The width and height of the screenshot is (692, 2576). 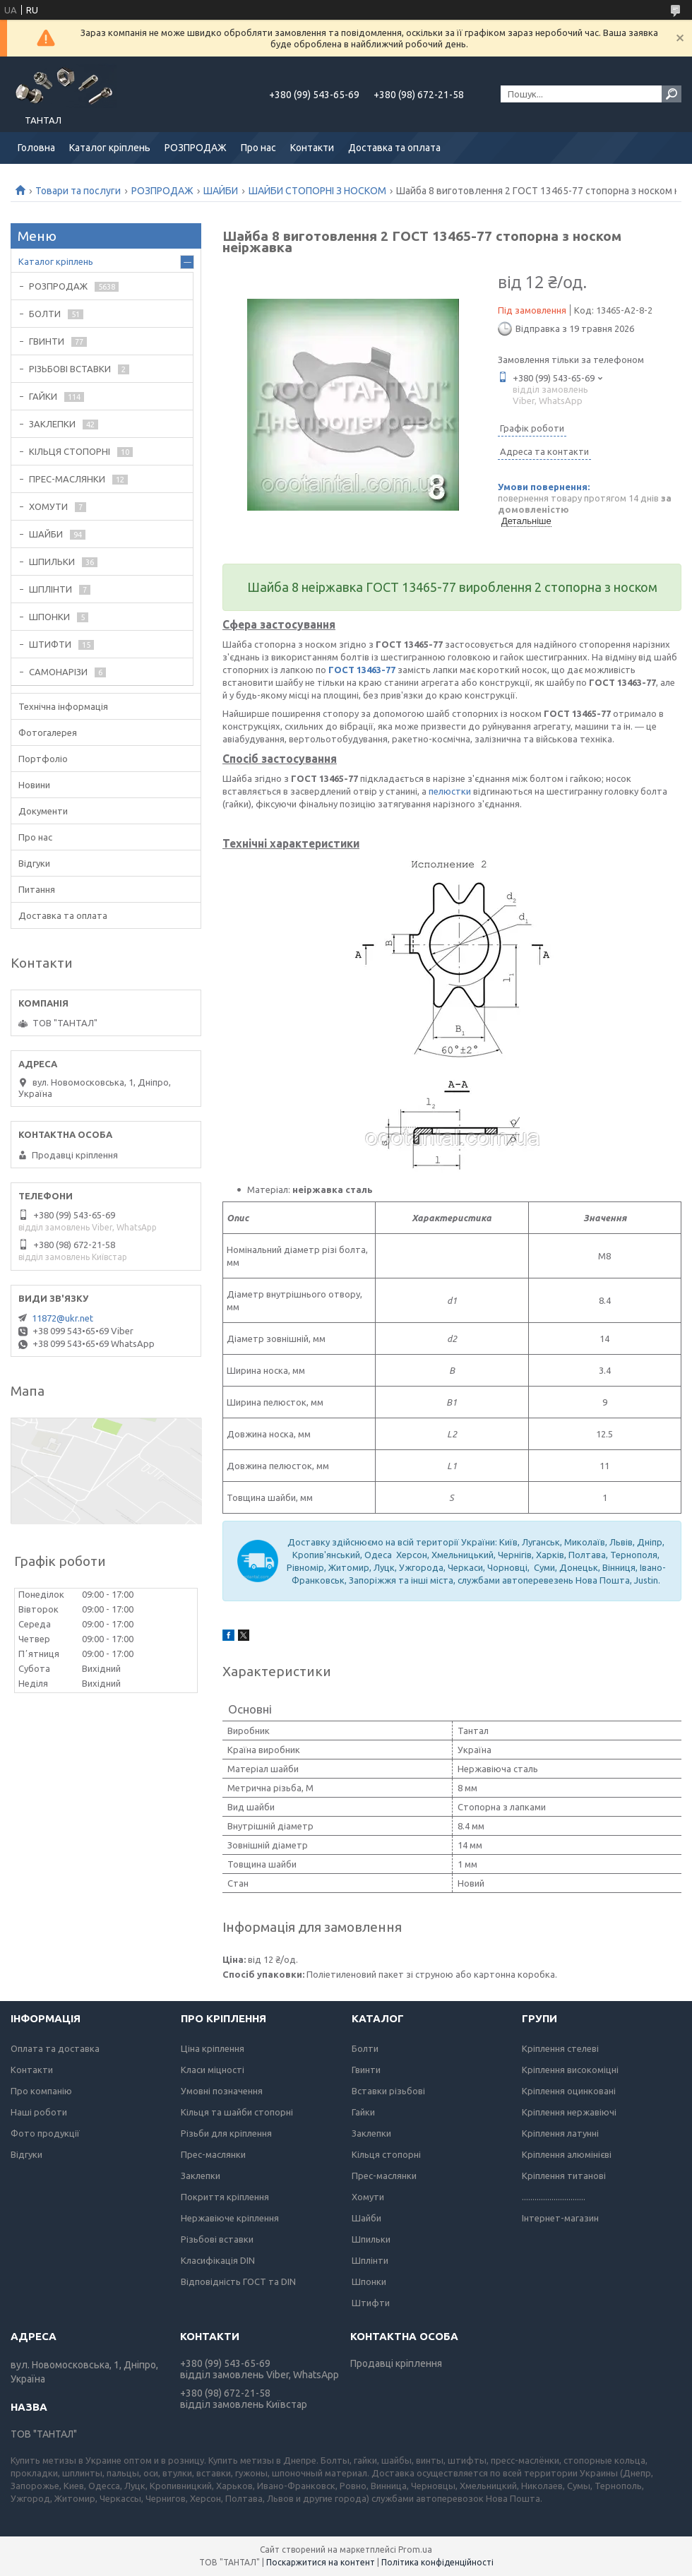 What do you see at coordinates (366, 2070) in the screenshot?
I see `Гвинти` at bounding box center [366, 2070].